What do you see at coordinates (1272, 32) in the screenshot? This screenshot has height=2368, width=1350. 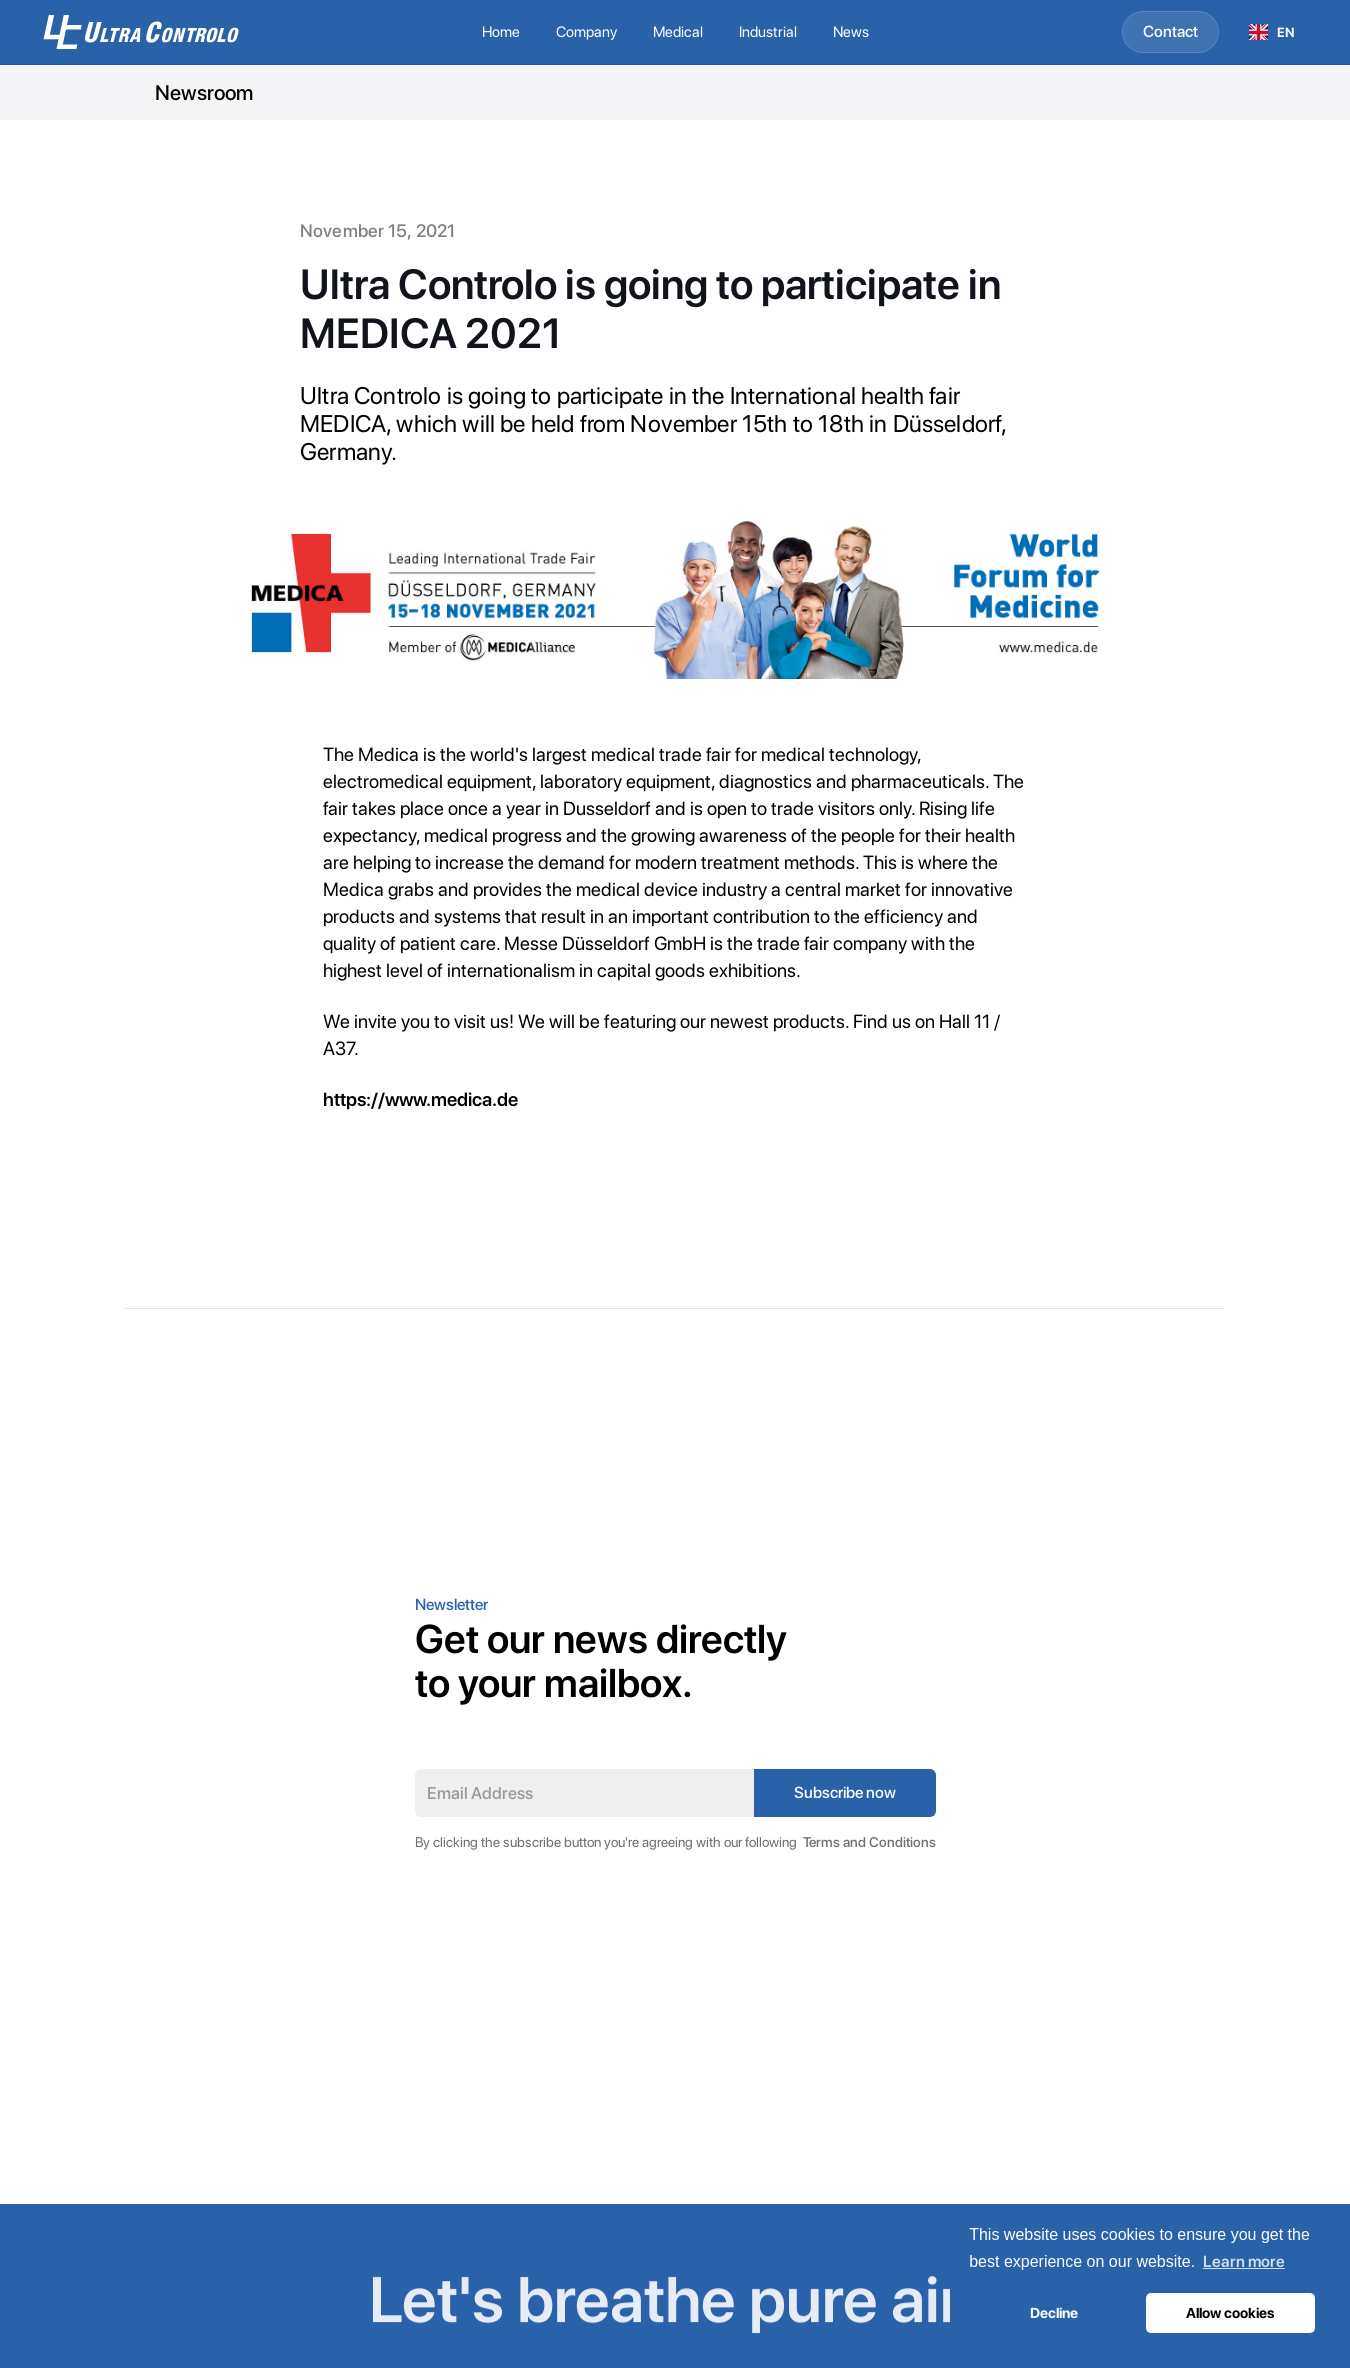 I see `[combobox]` at bounding box center [1272, 32].